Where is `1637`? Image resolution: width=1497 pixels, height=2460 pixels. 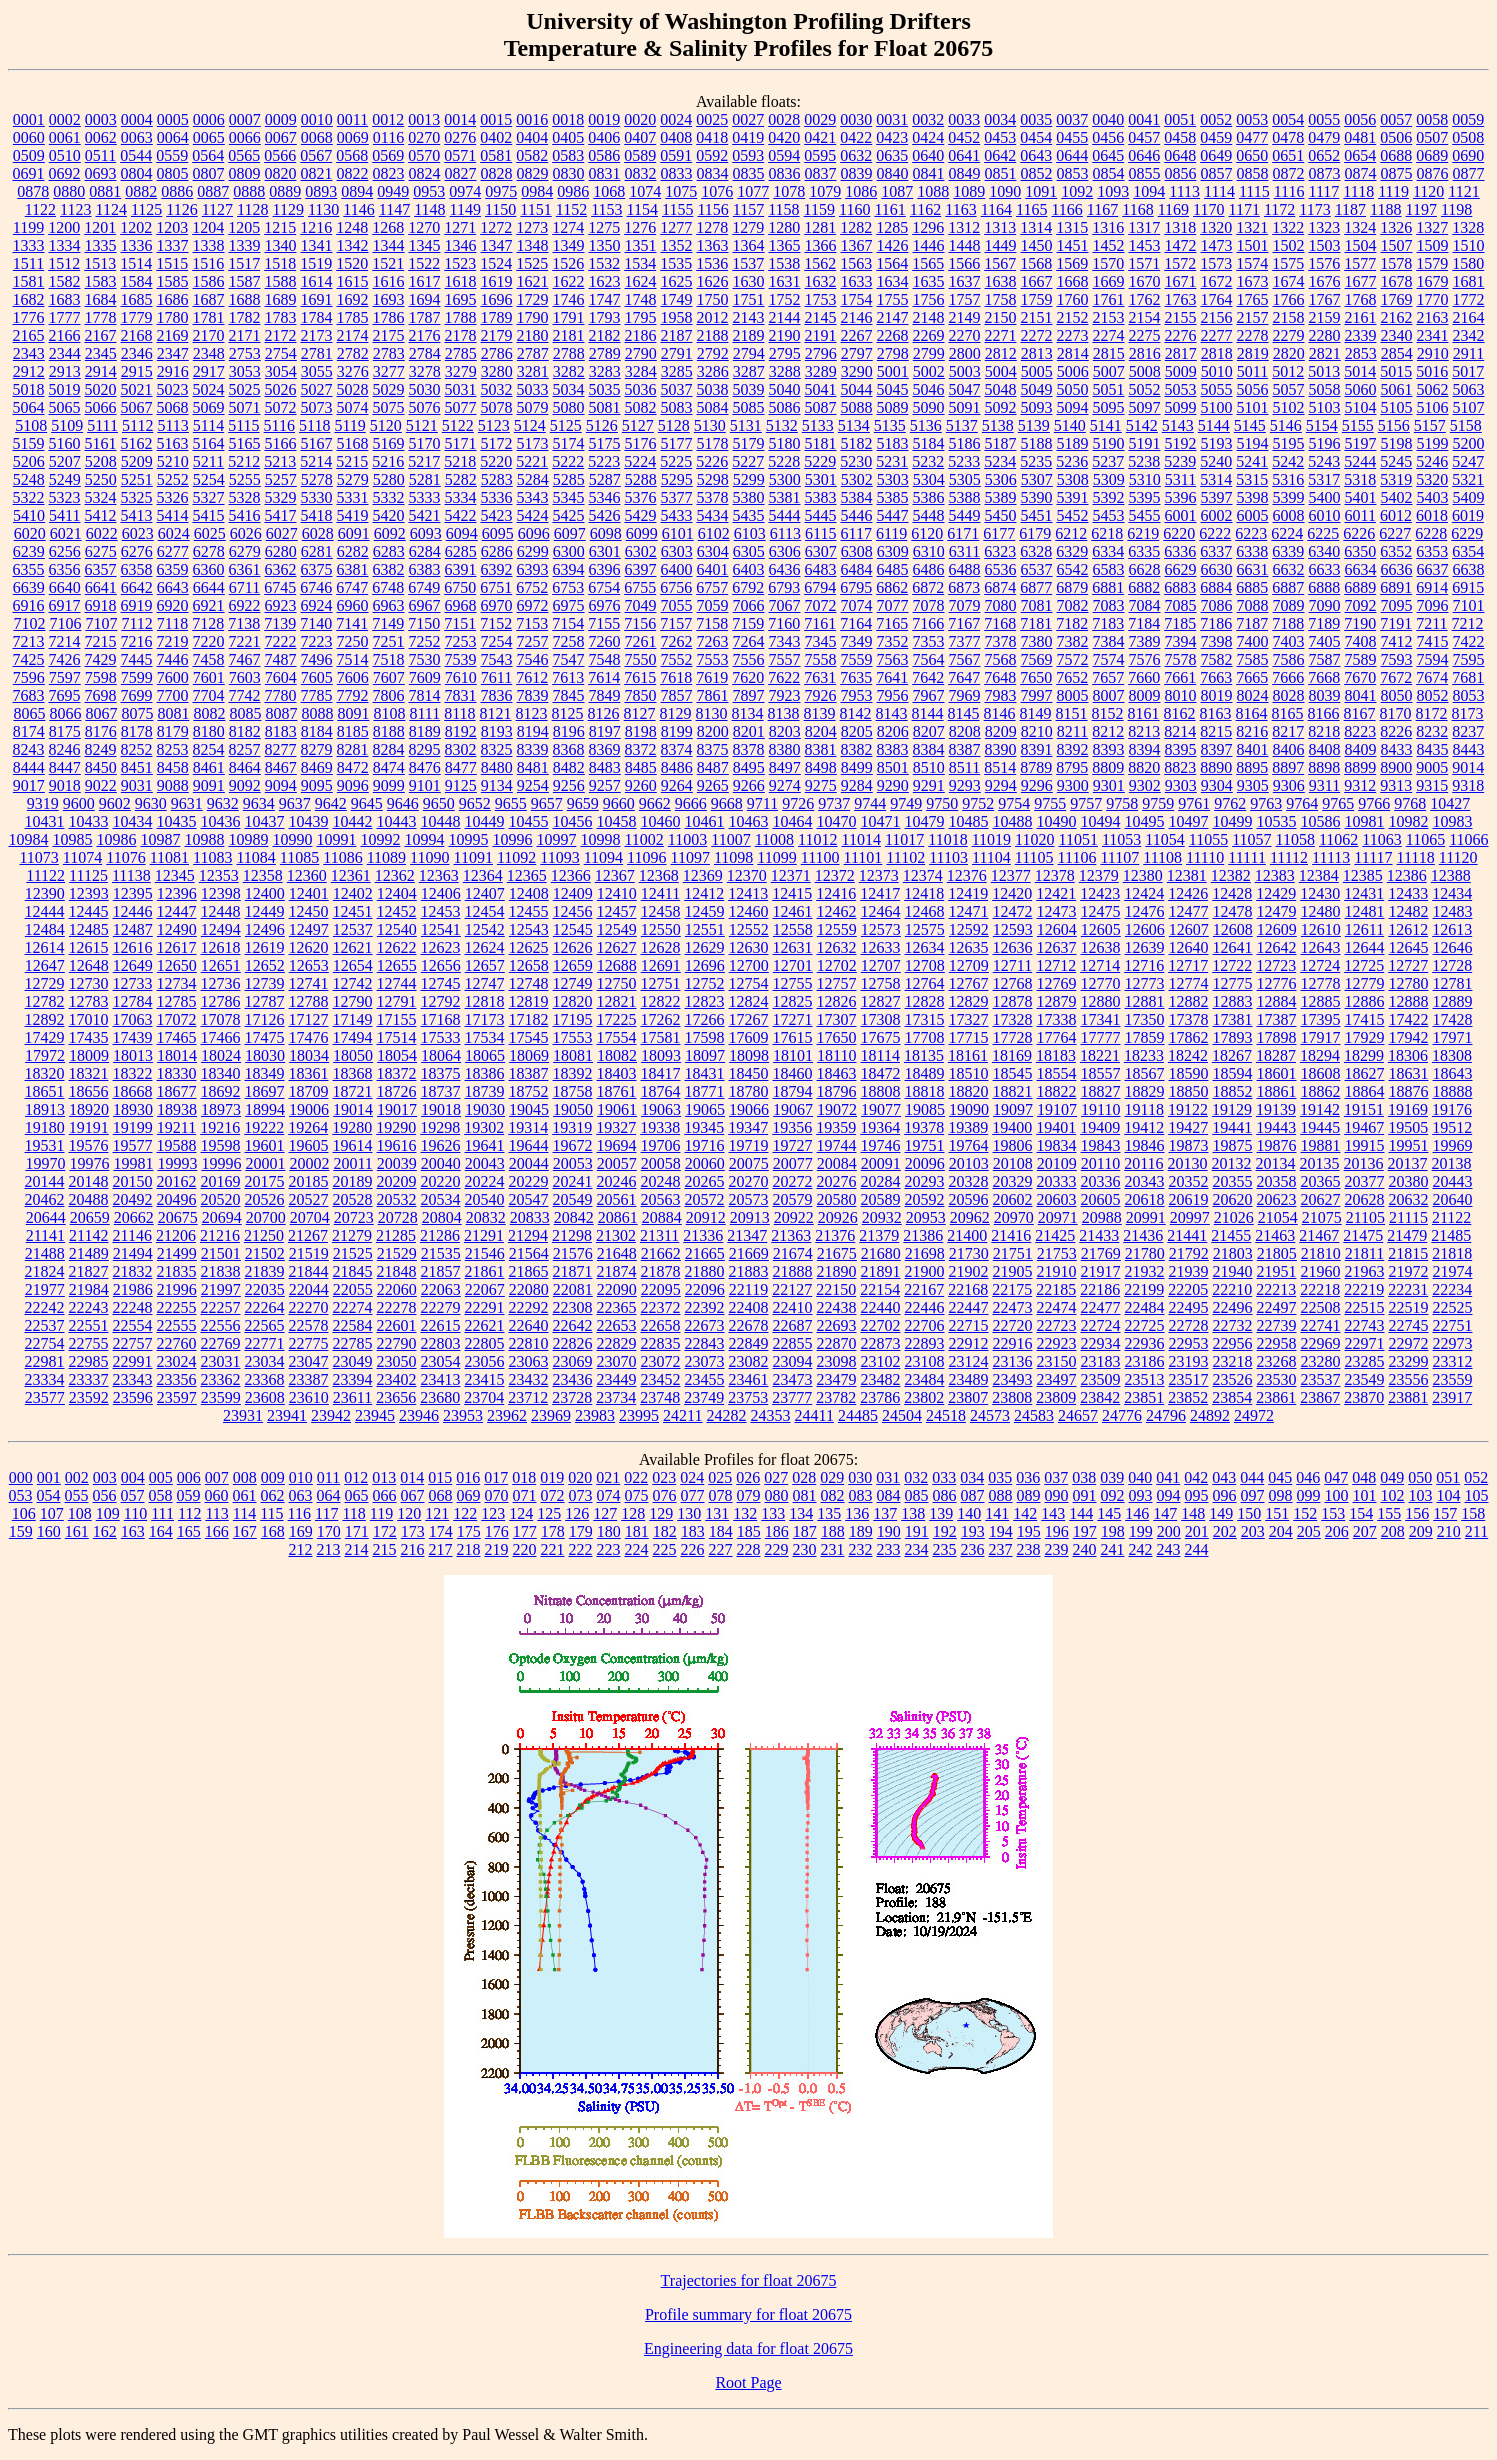
1637 is located at coordinates (965, 281).